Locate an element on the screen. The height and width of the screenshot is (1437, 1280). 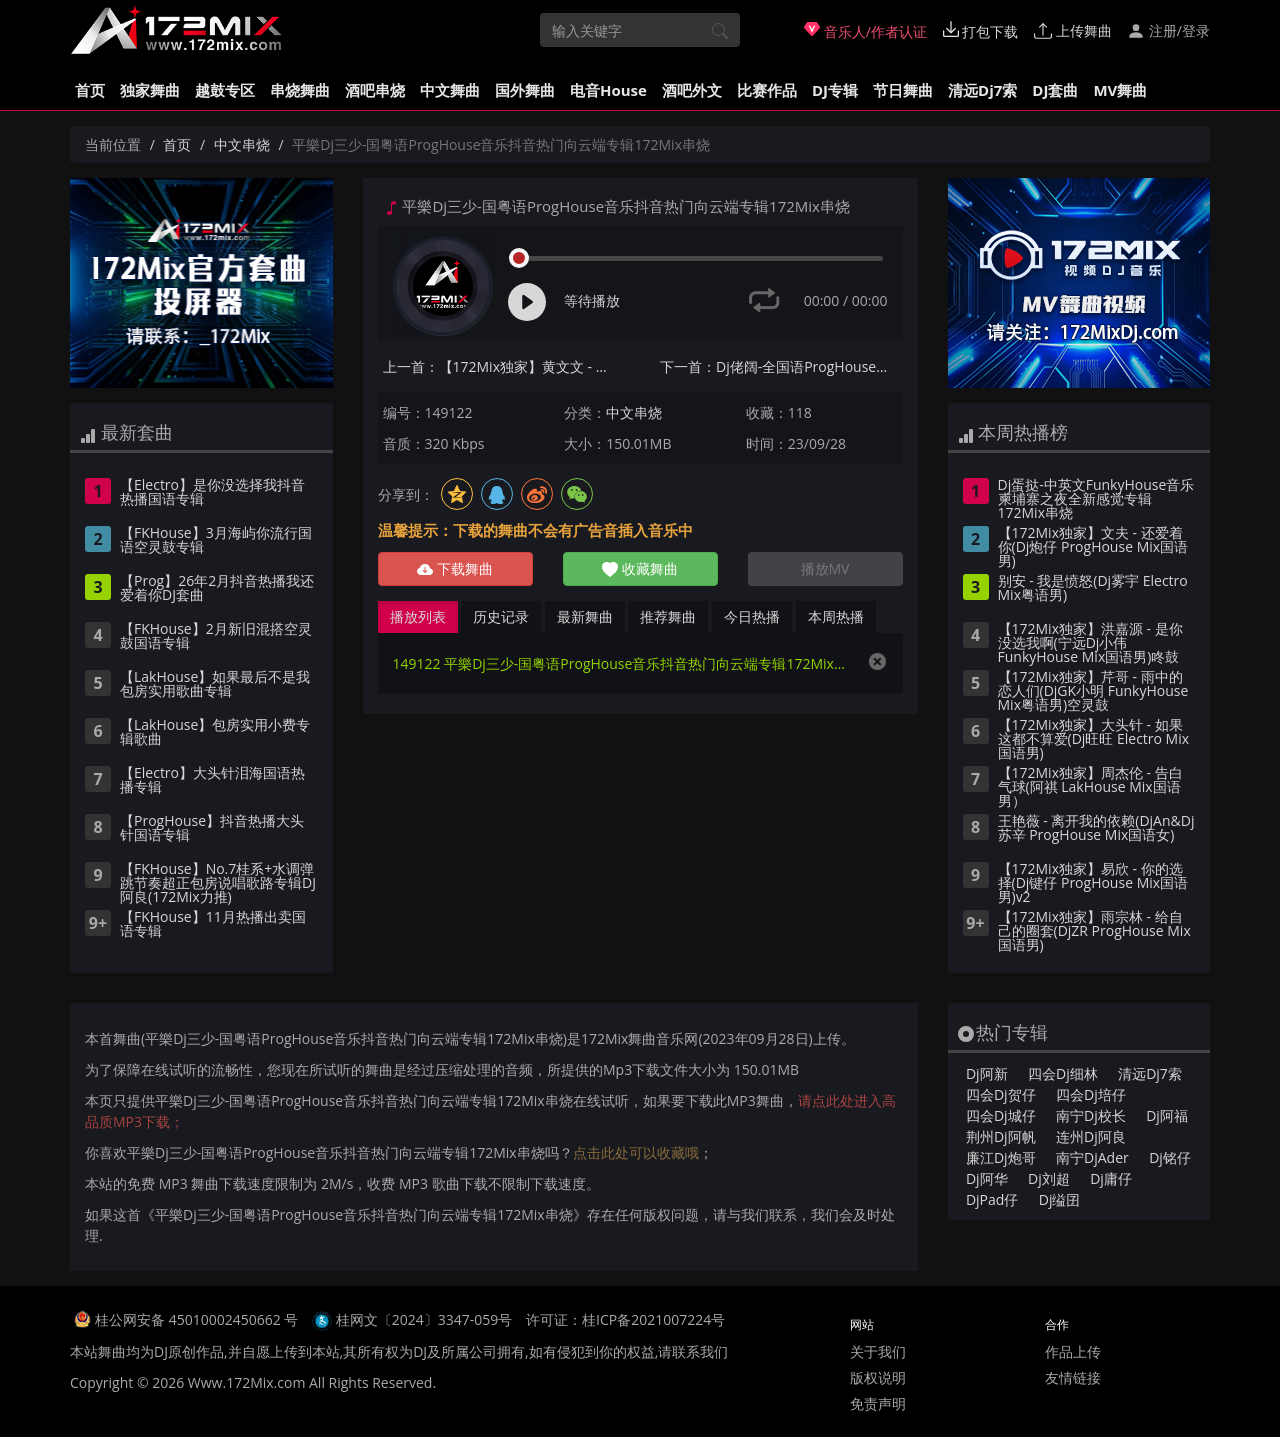
首页 is located at coordinates (90, 90).